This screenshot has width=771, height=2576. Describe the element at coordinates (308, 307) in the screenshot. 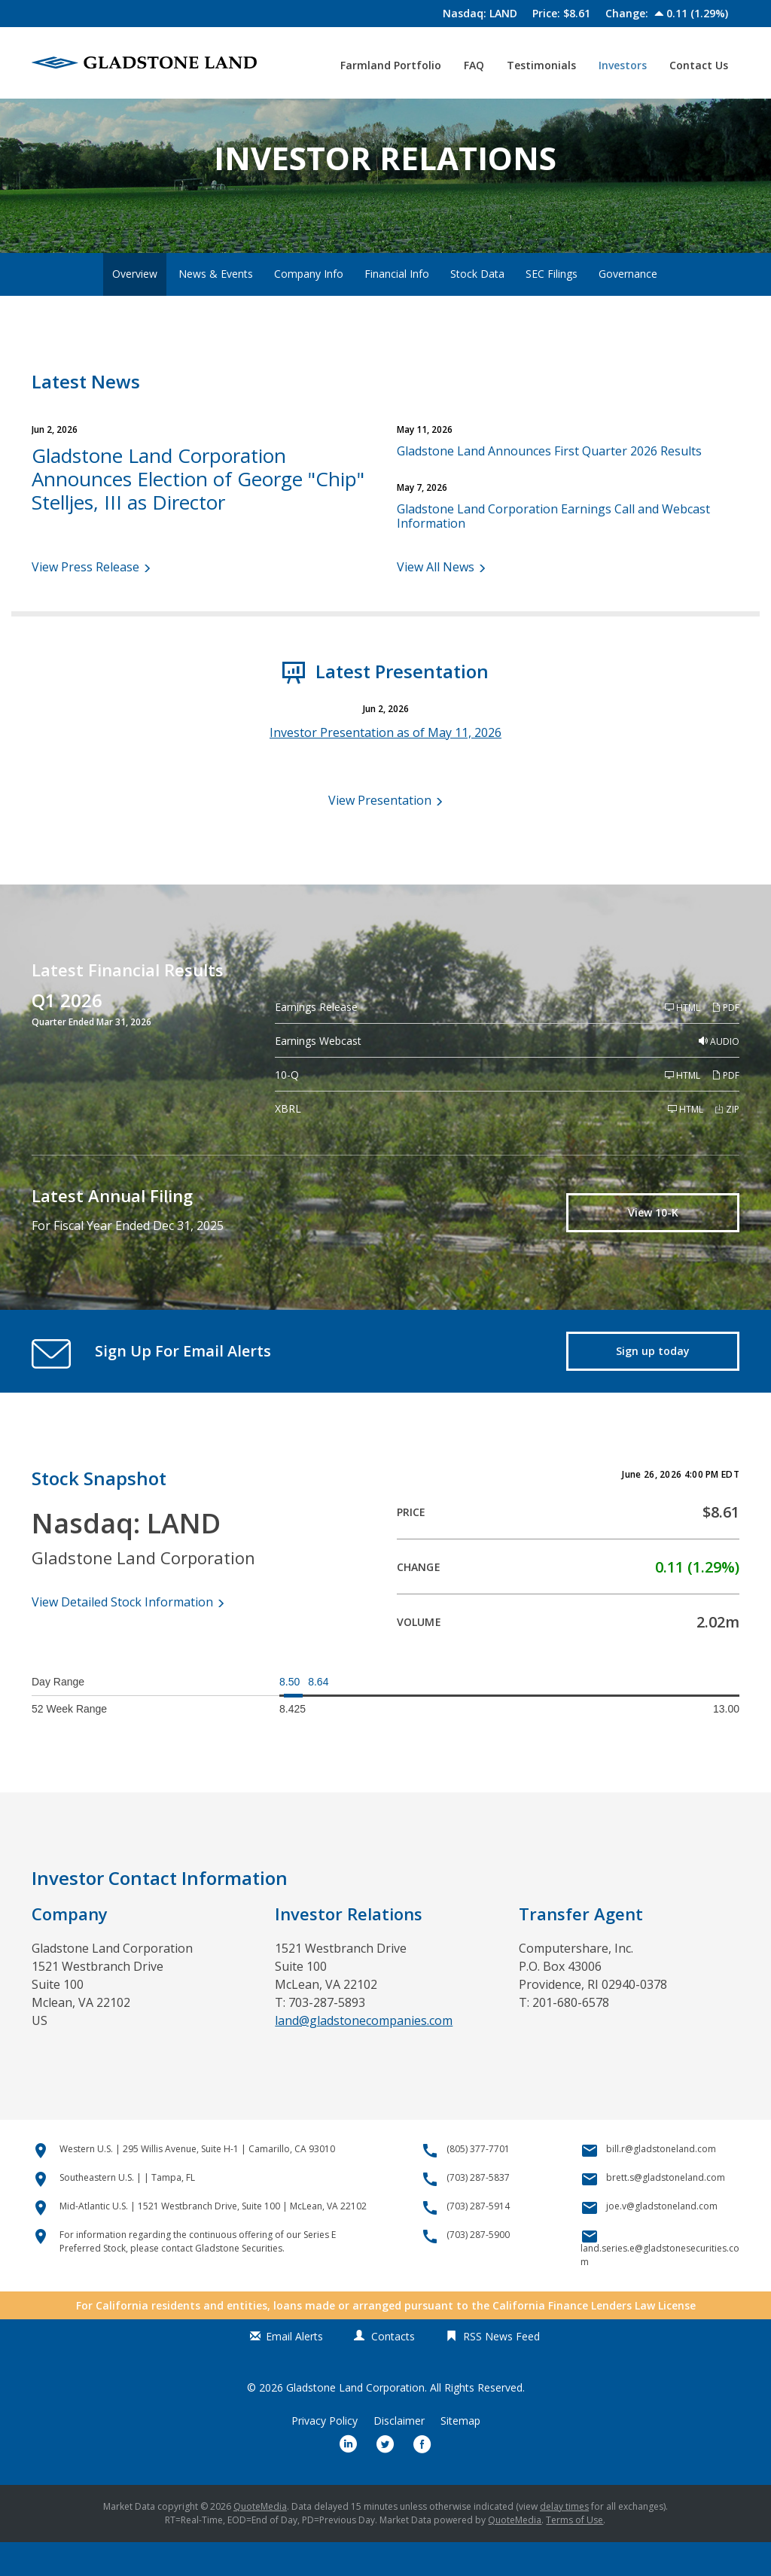

I see `Company Info` at that location.